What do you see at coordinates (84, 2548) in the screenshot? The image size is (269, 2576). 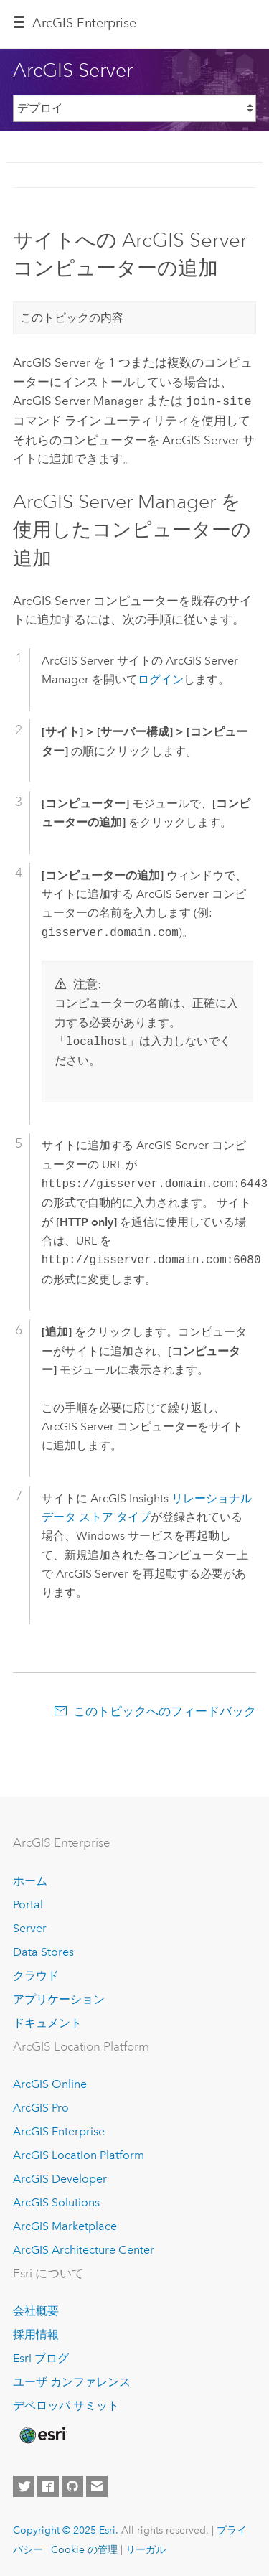 I see `Cookie の管理` at bounding box center [84, 2548].